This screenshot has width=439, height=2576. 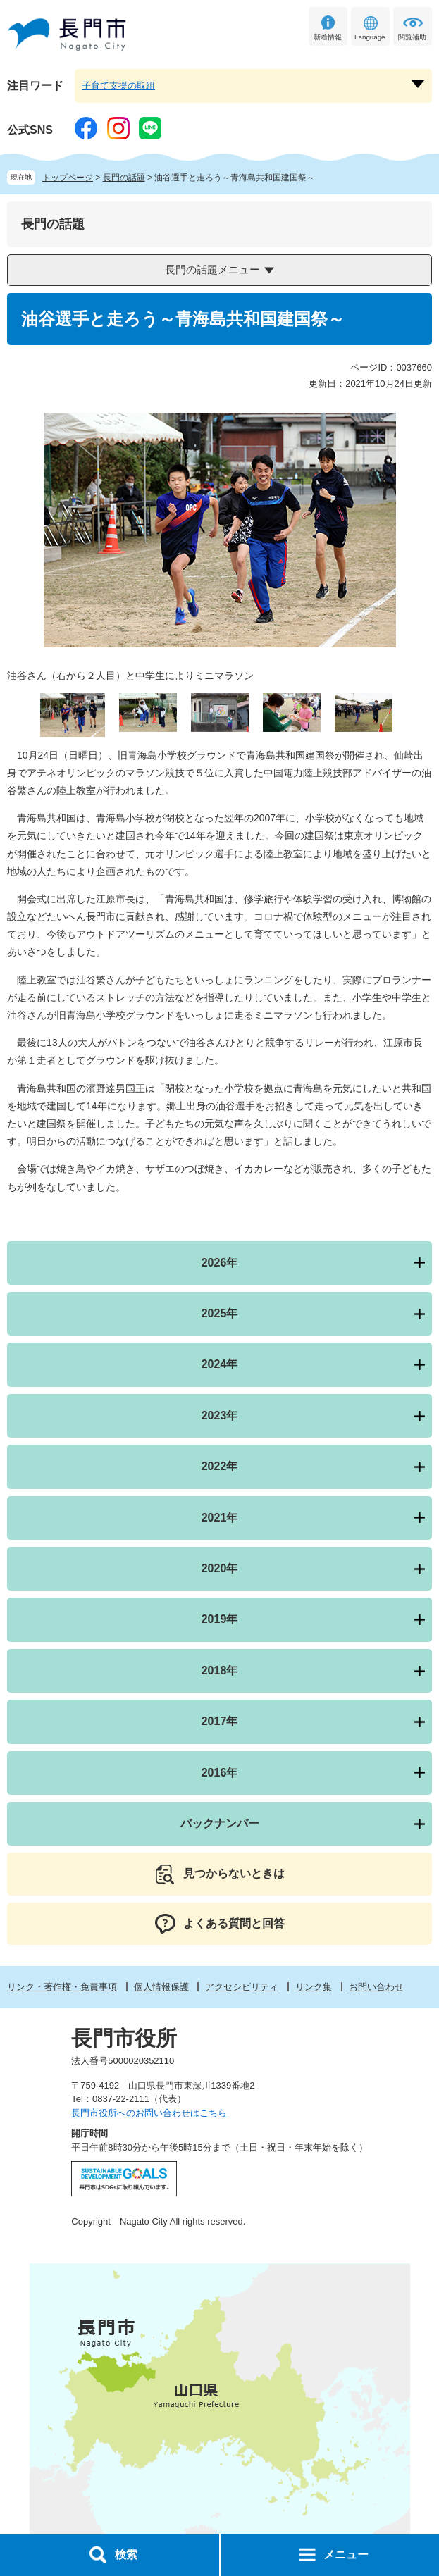 I want to click on 子育て支援の取組, so click(x=118, y=85).